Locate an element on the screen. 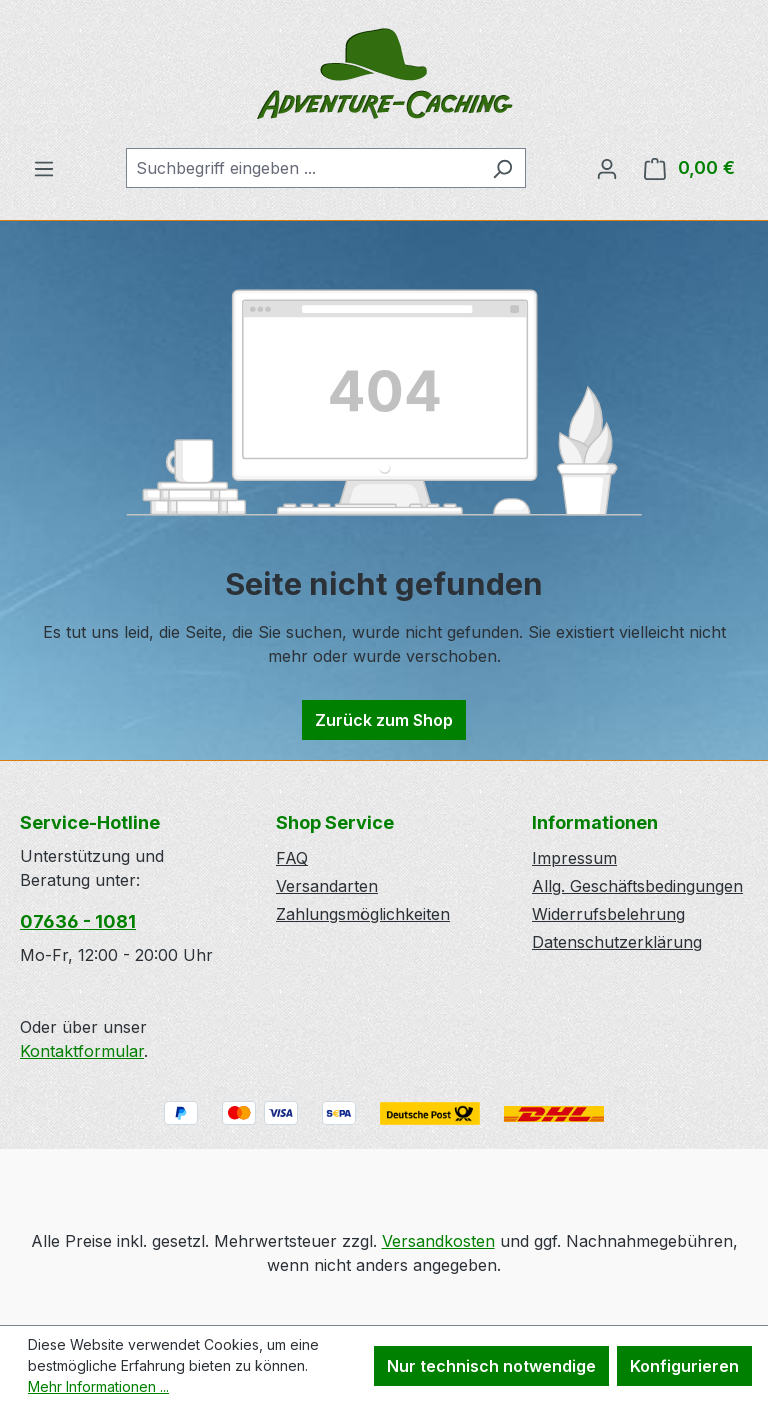 This screenshot has width=768, height=1405. Versandkosten is located at coordinates (438, 1241).